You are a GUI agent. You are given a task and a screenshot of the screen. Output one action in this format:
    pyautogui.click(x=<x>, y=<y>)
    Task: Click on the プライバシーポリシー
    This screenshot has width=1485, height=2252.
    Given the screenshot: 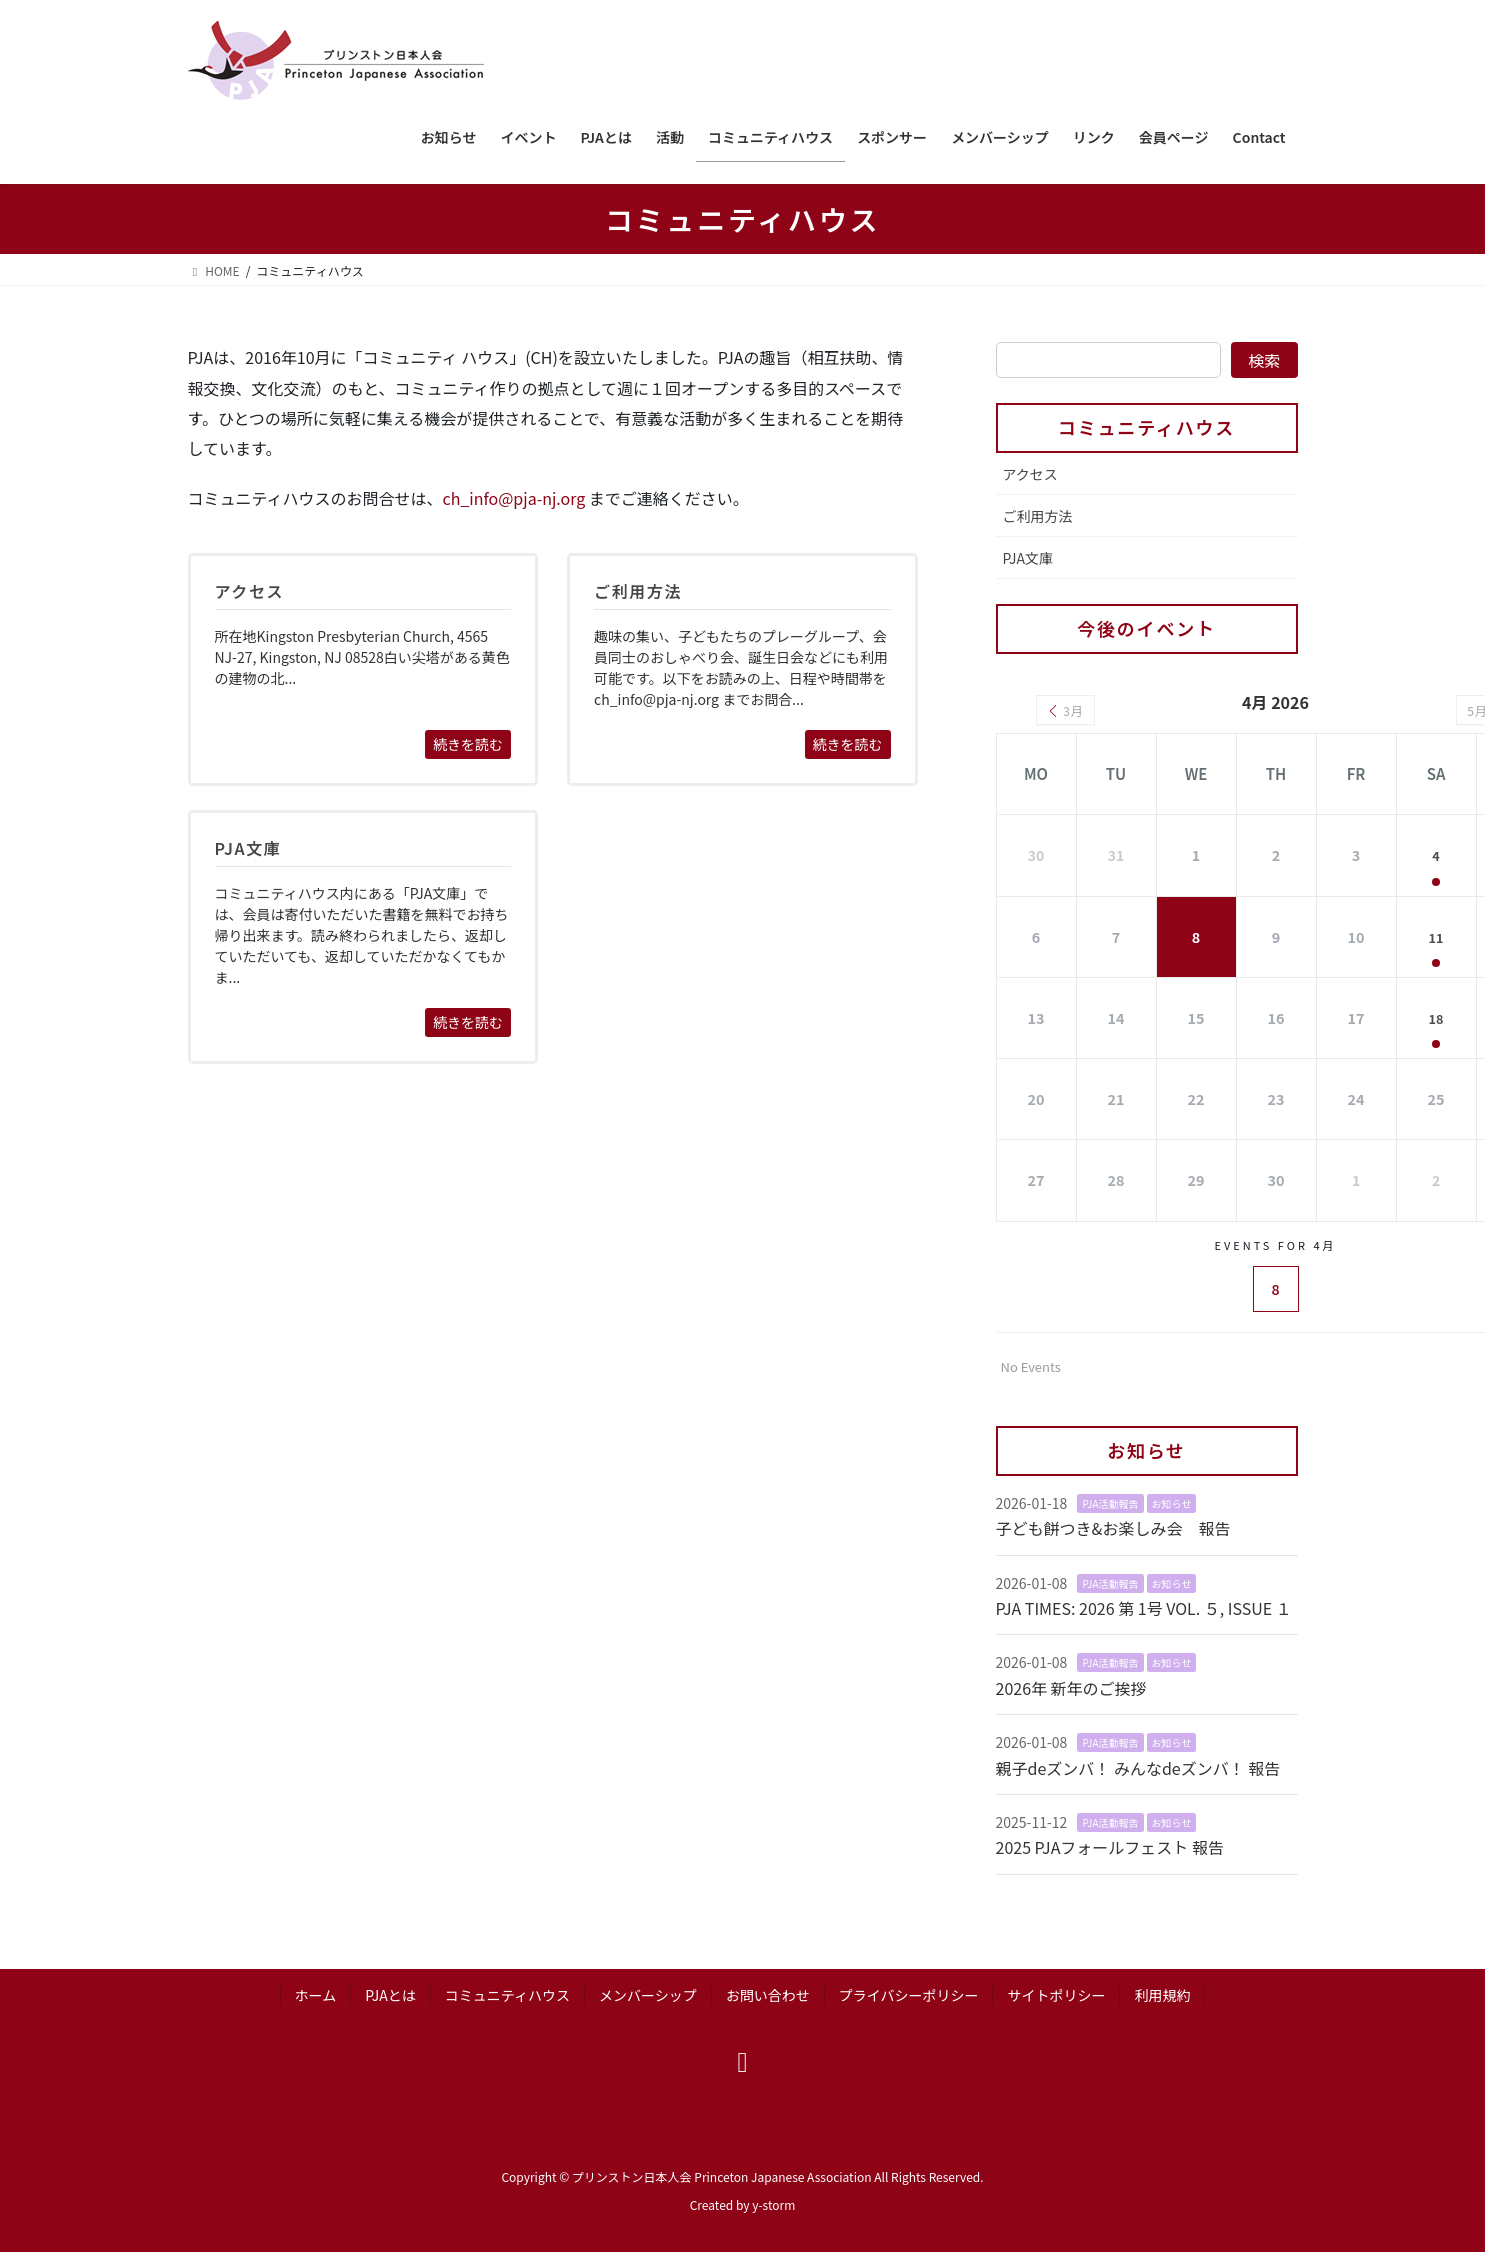 What is the action you would take?
    pyautogui.click(x=909, y=1993)
    